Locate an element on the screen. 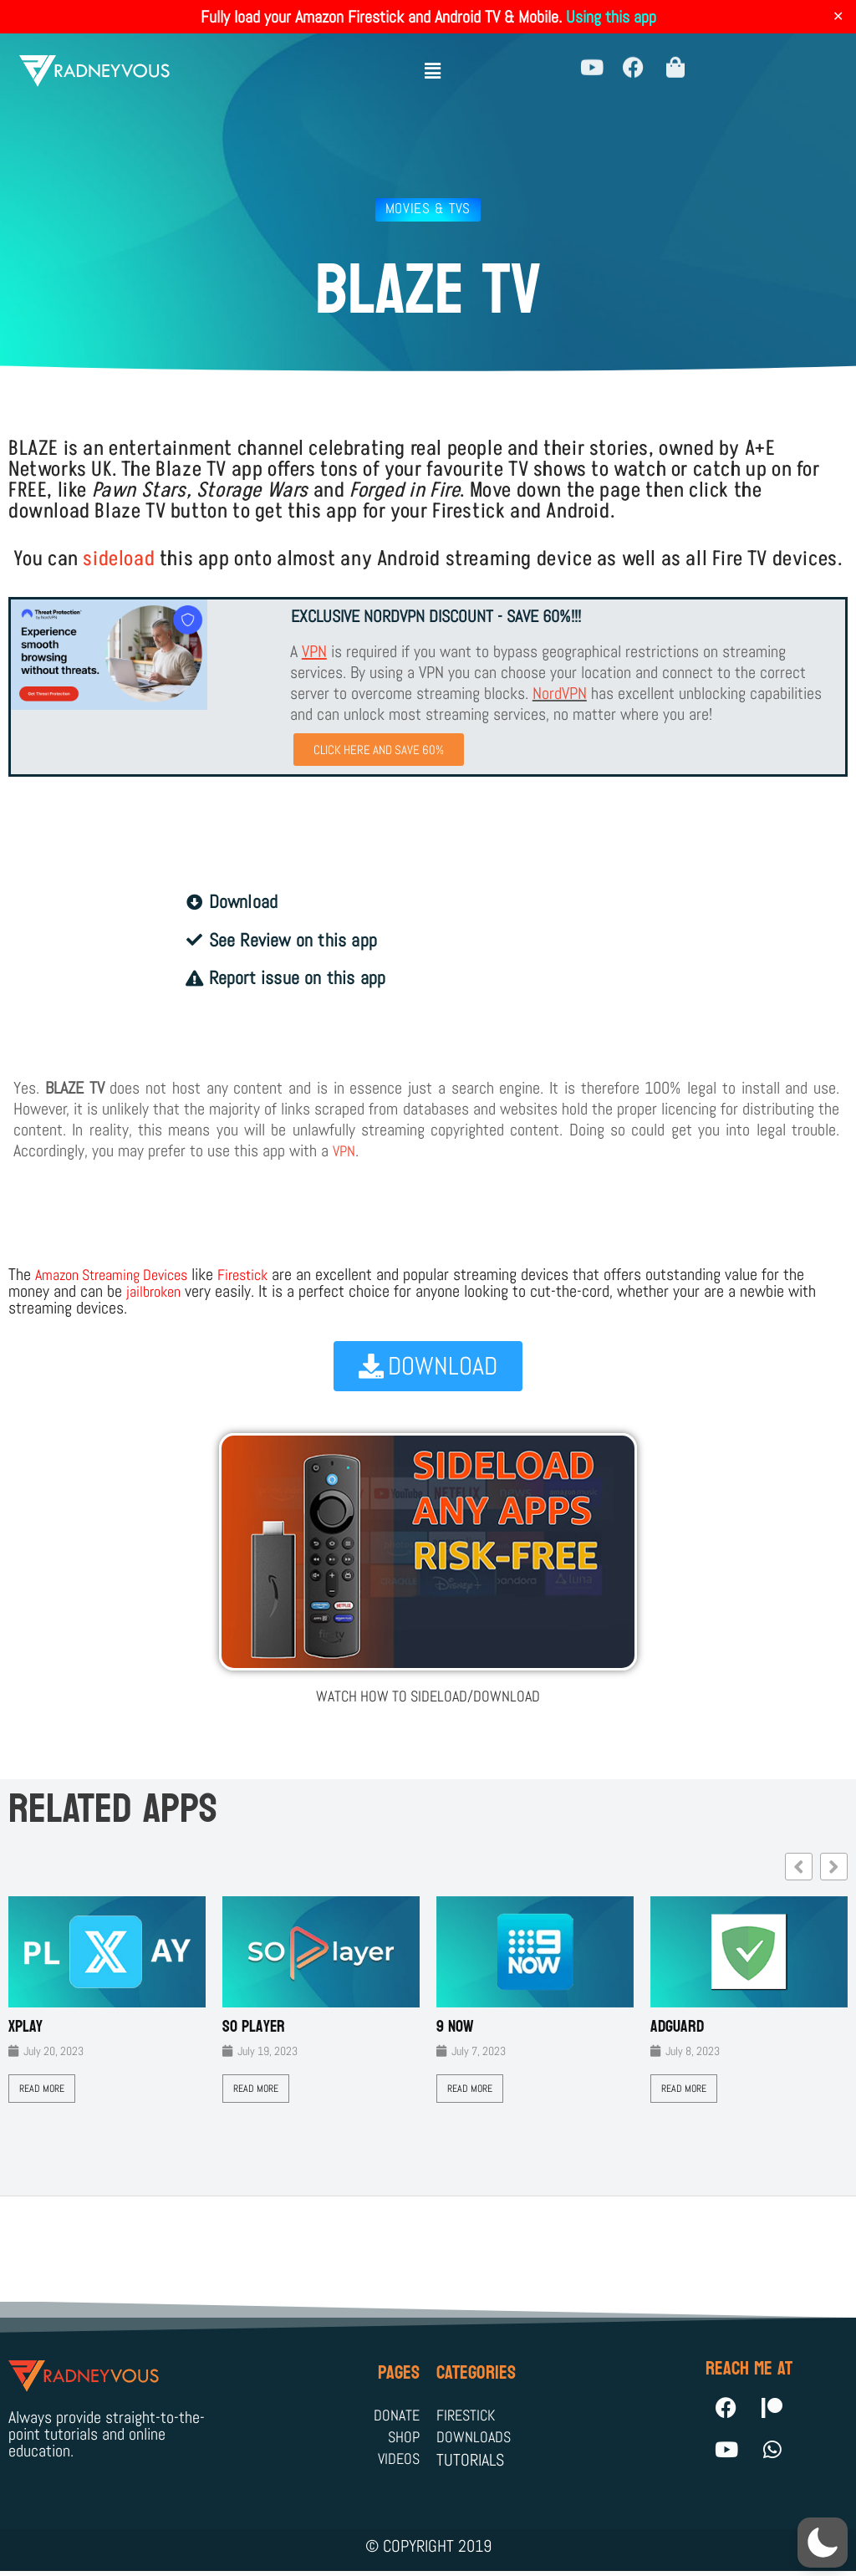 The image size is (856, 2576). [button] is located at coordinates (432, 64).